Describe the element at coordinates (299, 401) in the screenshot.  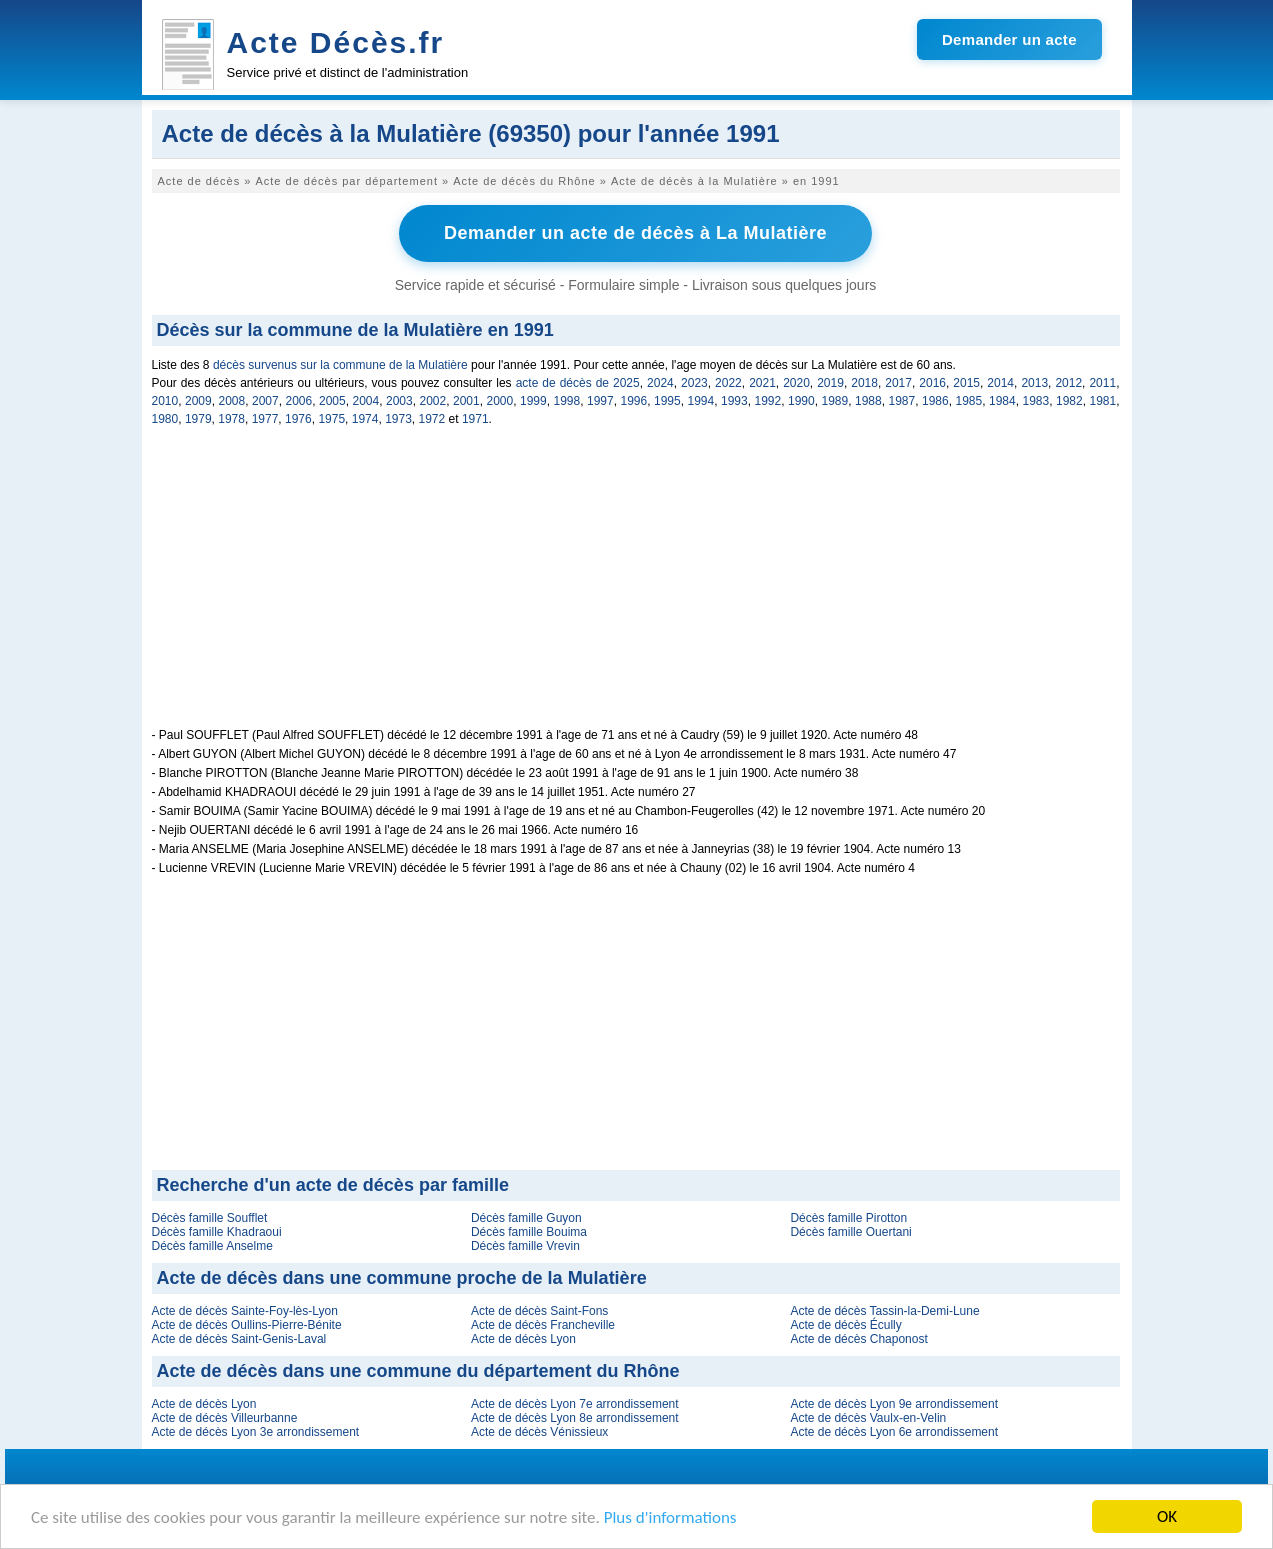
I see `2006` at that location.